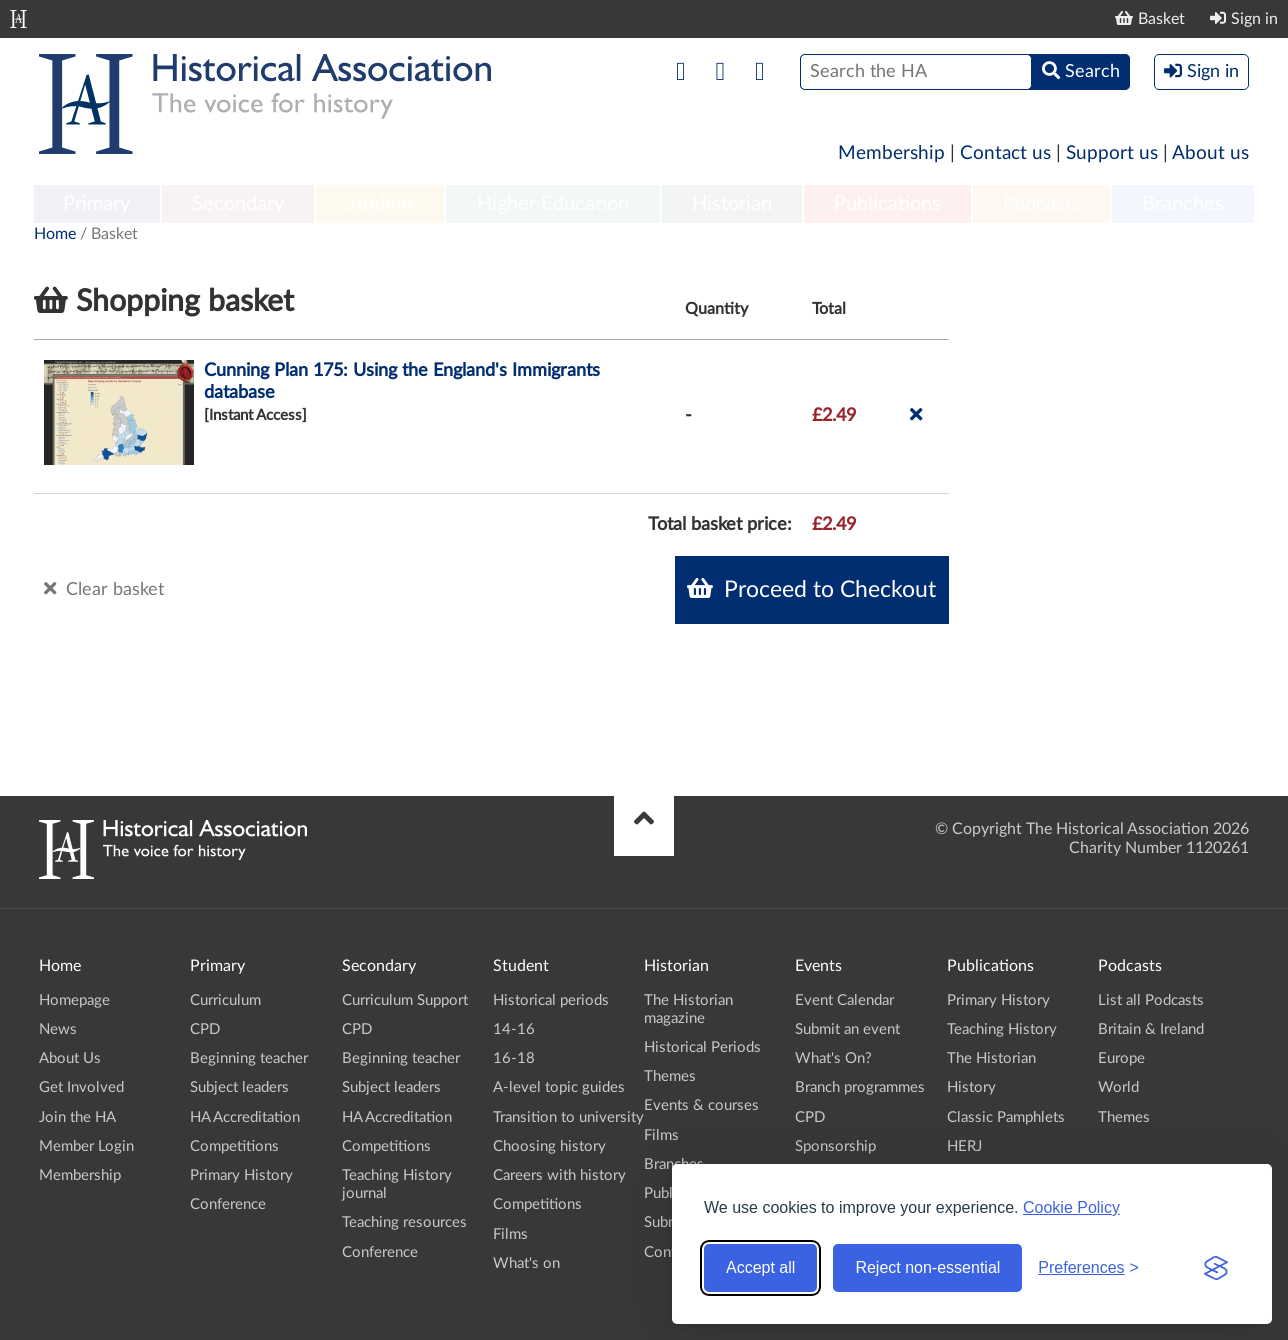  I want to click on Cookie Policy, so click(1071, 1207).